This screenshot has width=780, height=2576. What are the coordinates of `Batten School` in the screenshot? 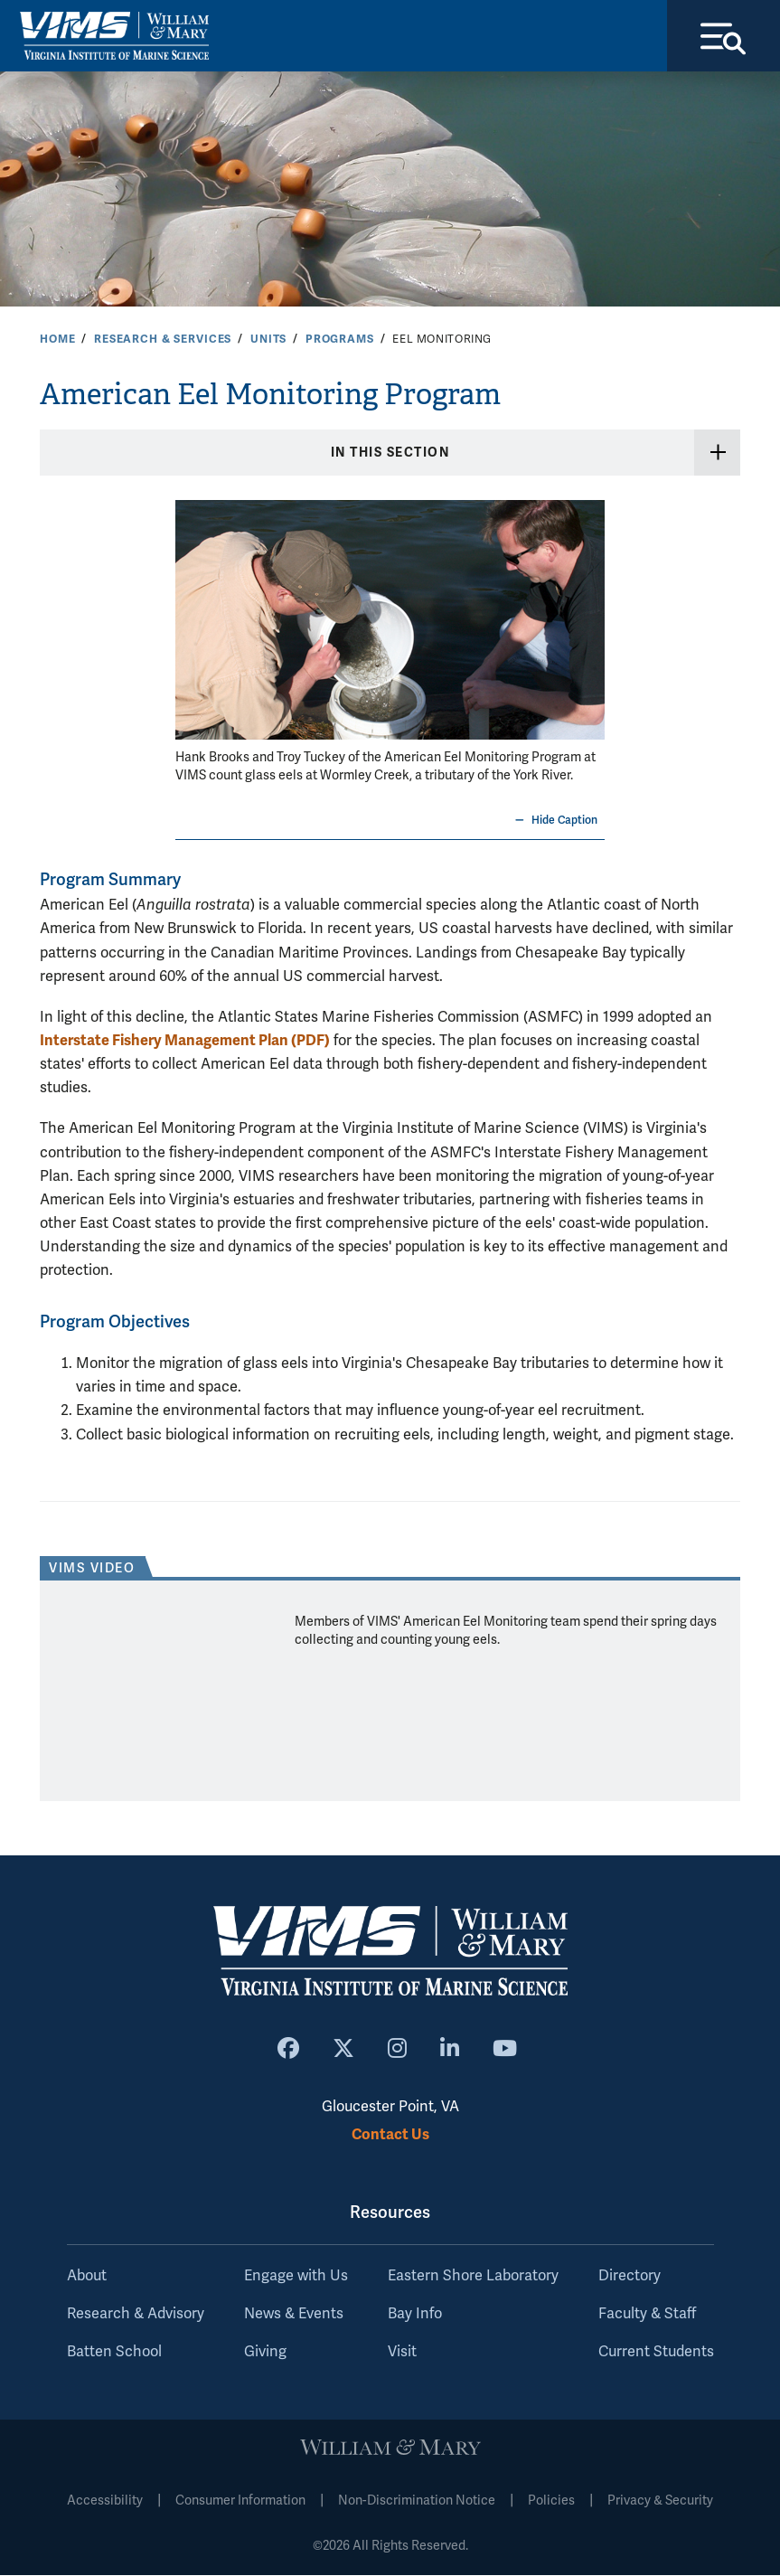 It's located at (114, 2353).